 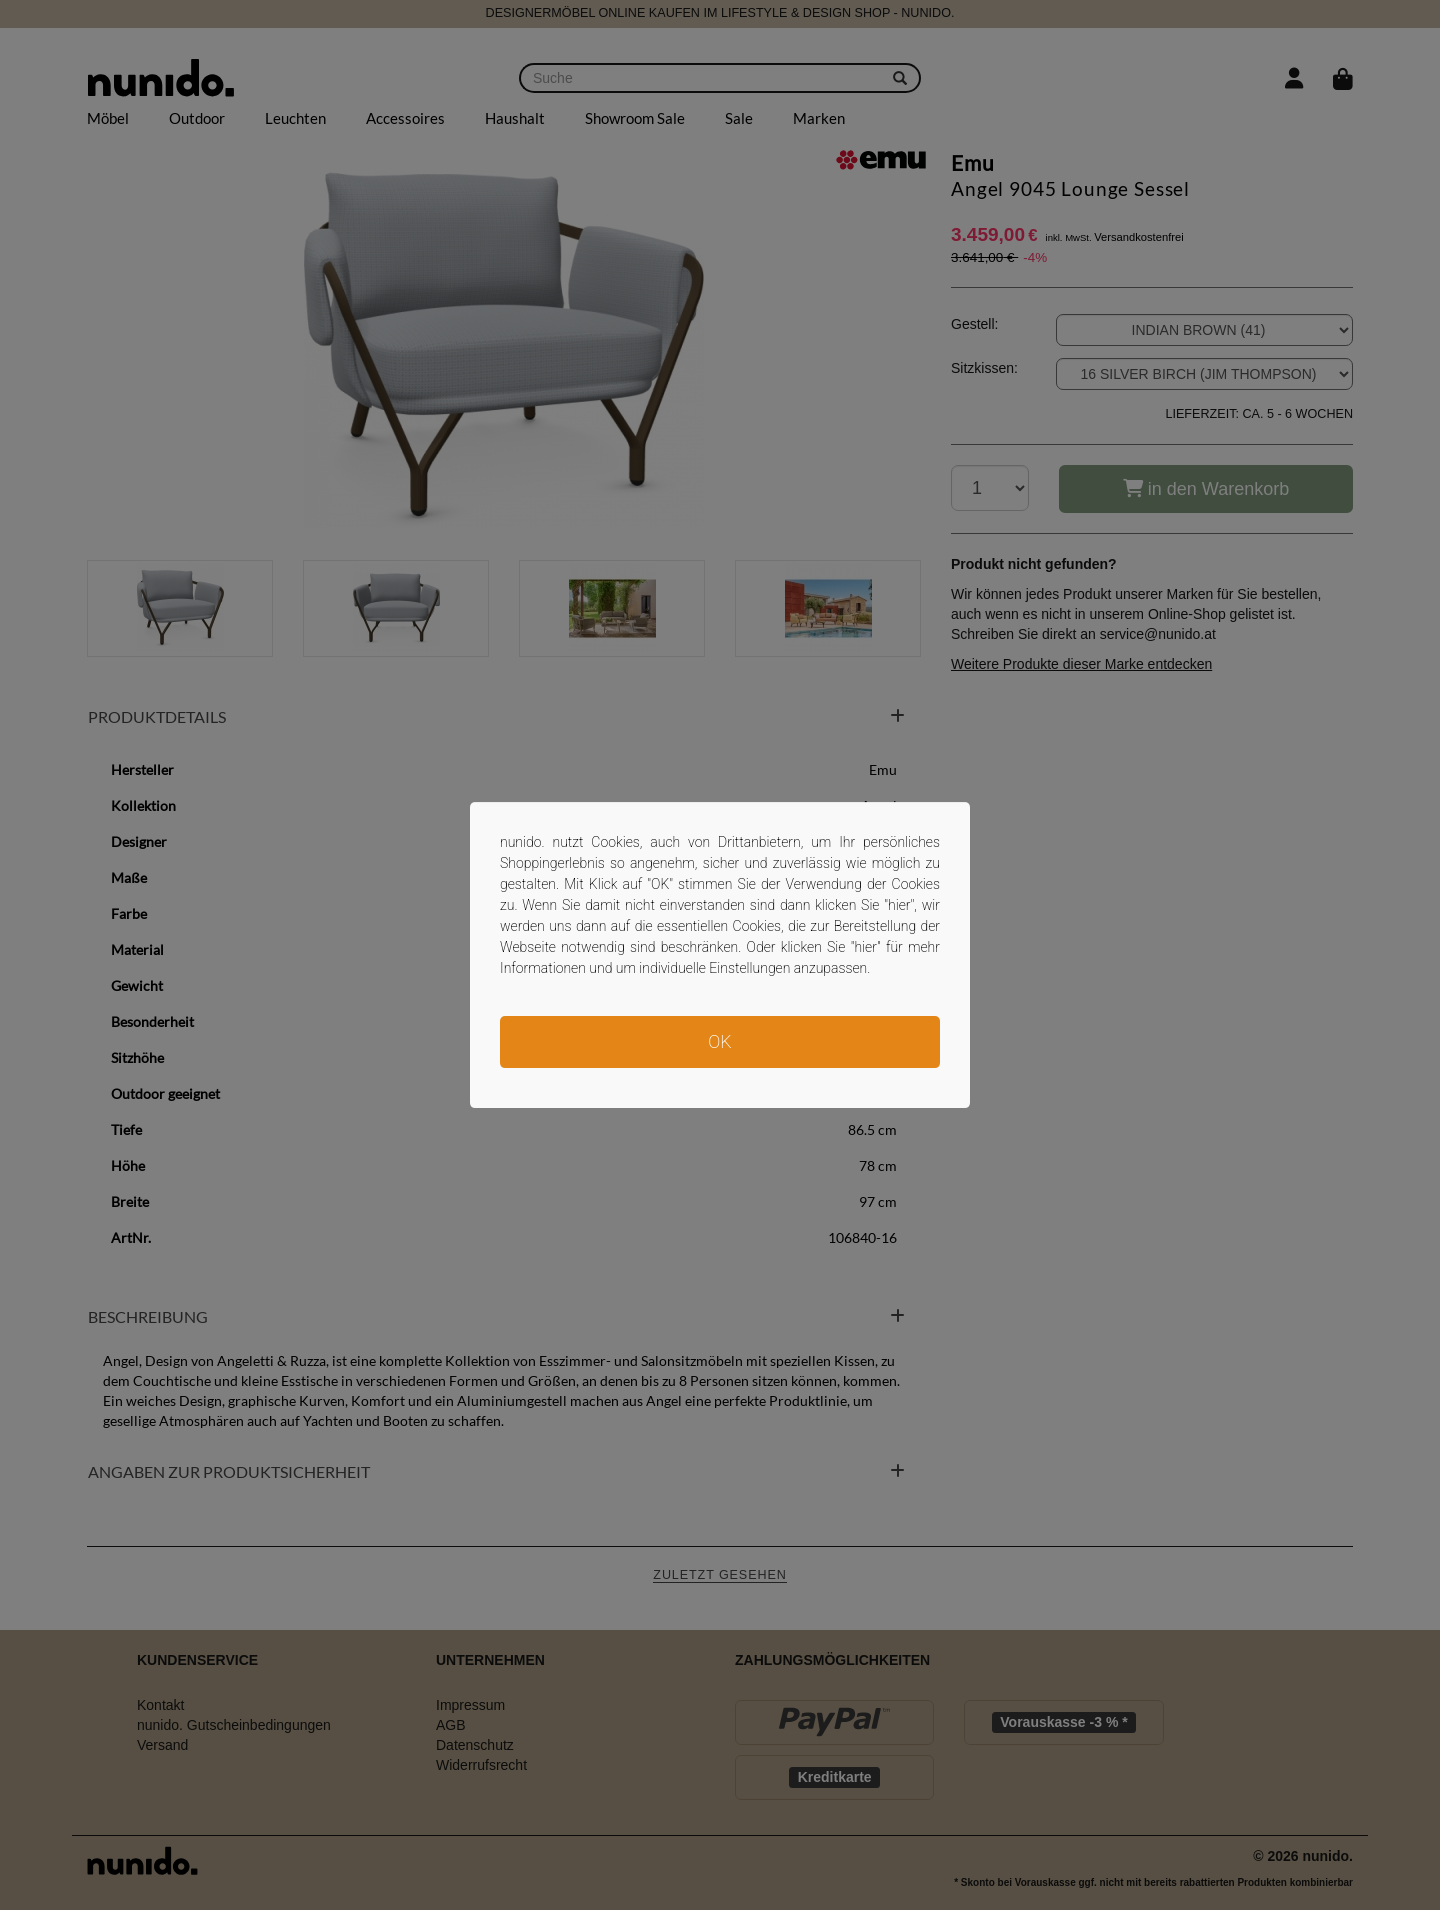 I want to click on OK, so click(x=719, y=1041).